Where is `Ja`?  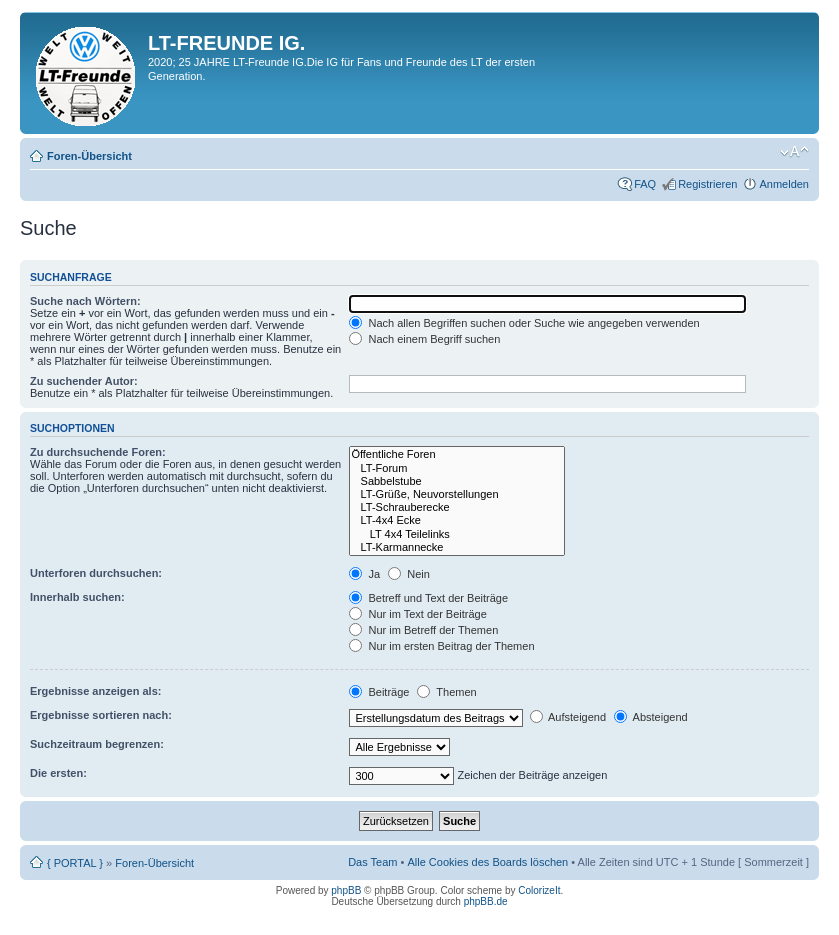 Ja is located at coordinates (364, 574).